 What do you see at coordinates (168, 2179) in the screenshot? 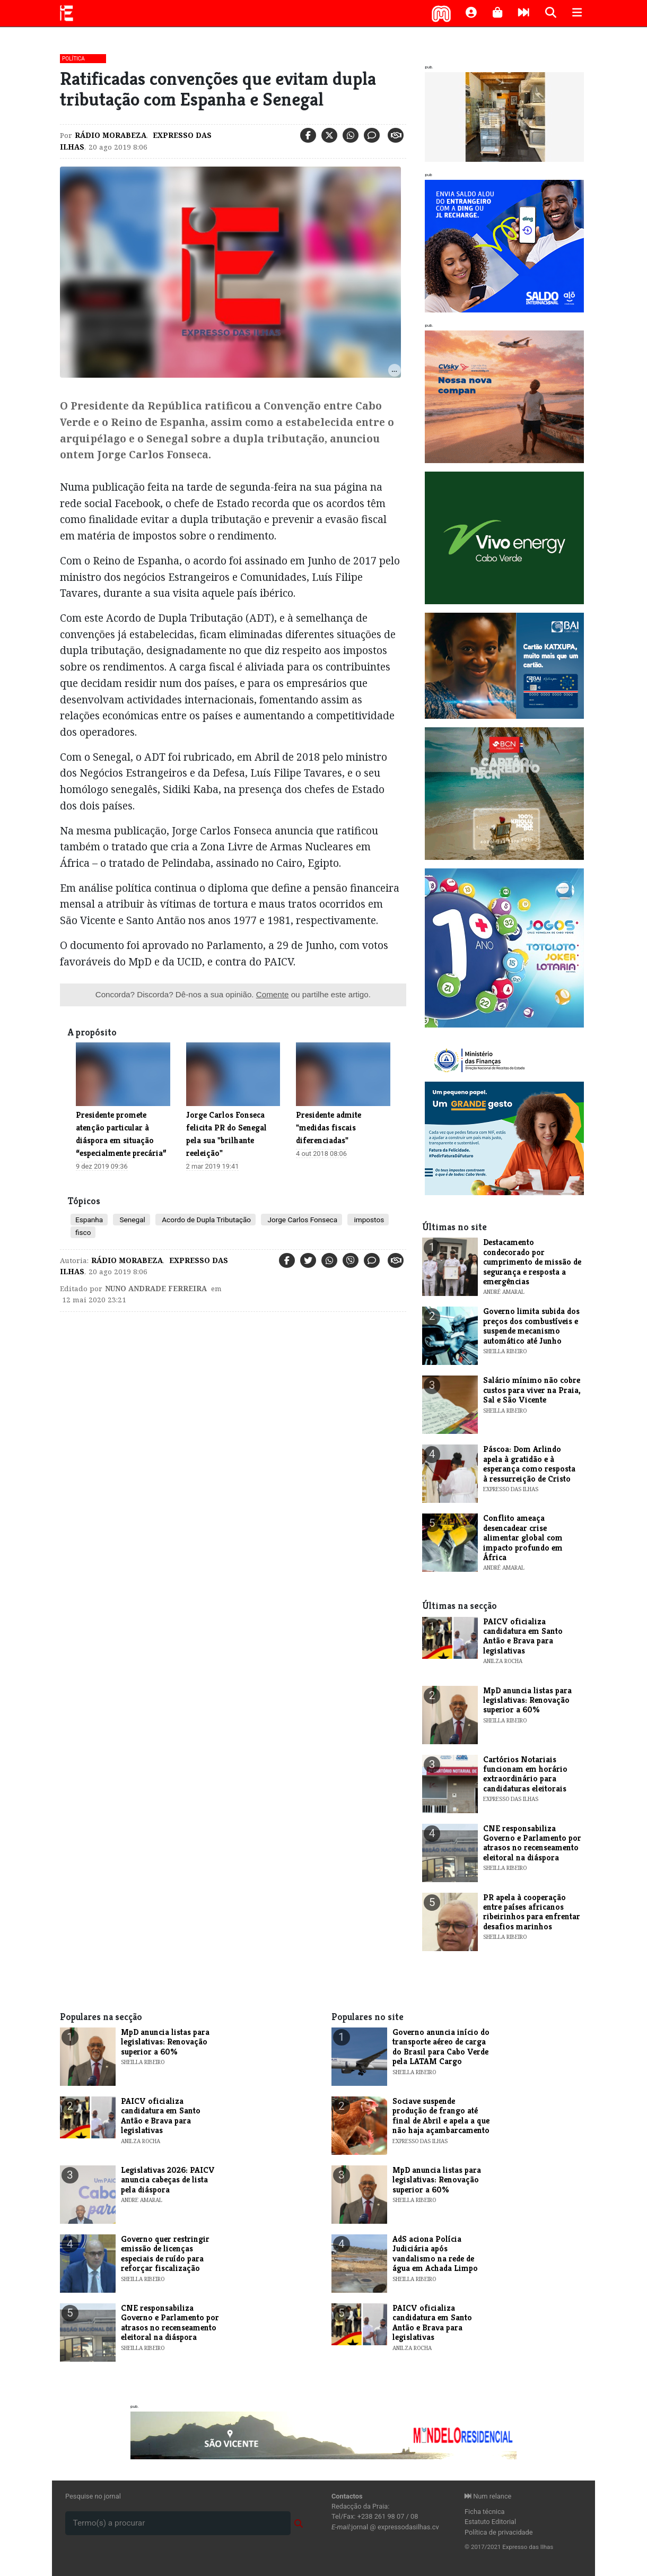
I see `Legislativas 2026: PAICV anuncia cabeças de lista pela diáspora` at bounding box center [168, 2179].